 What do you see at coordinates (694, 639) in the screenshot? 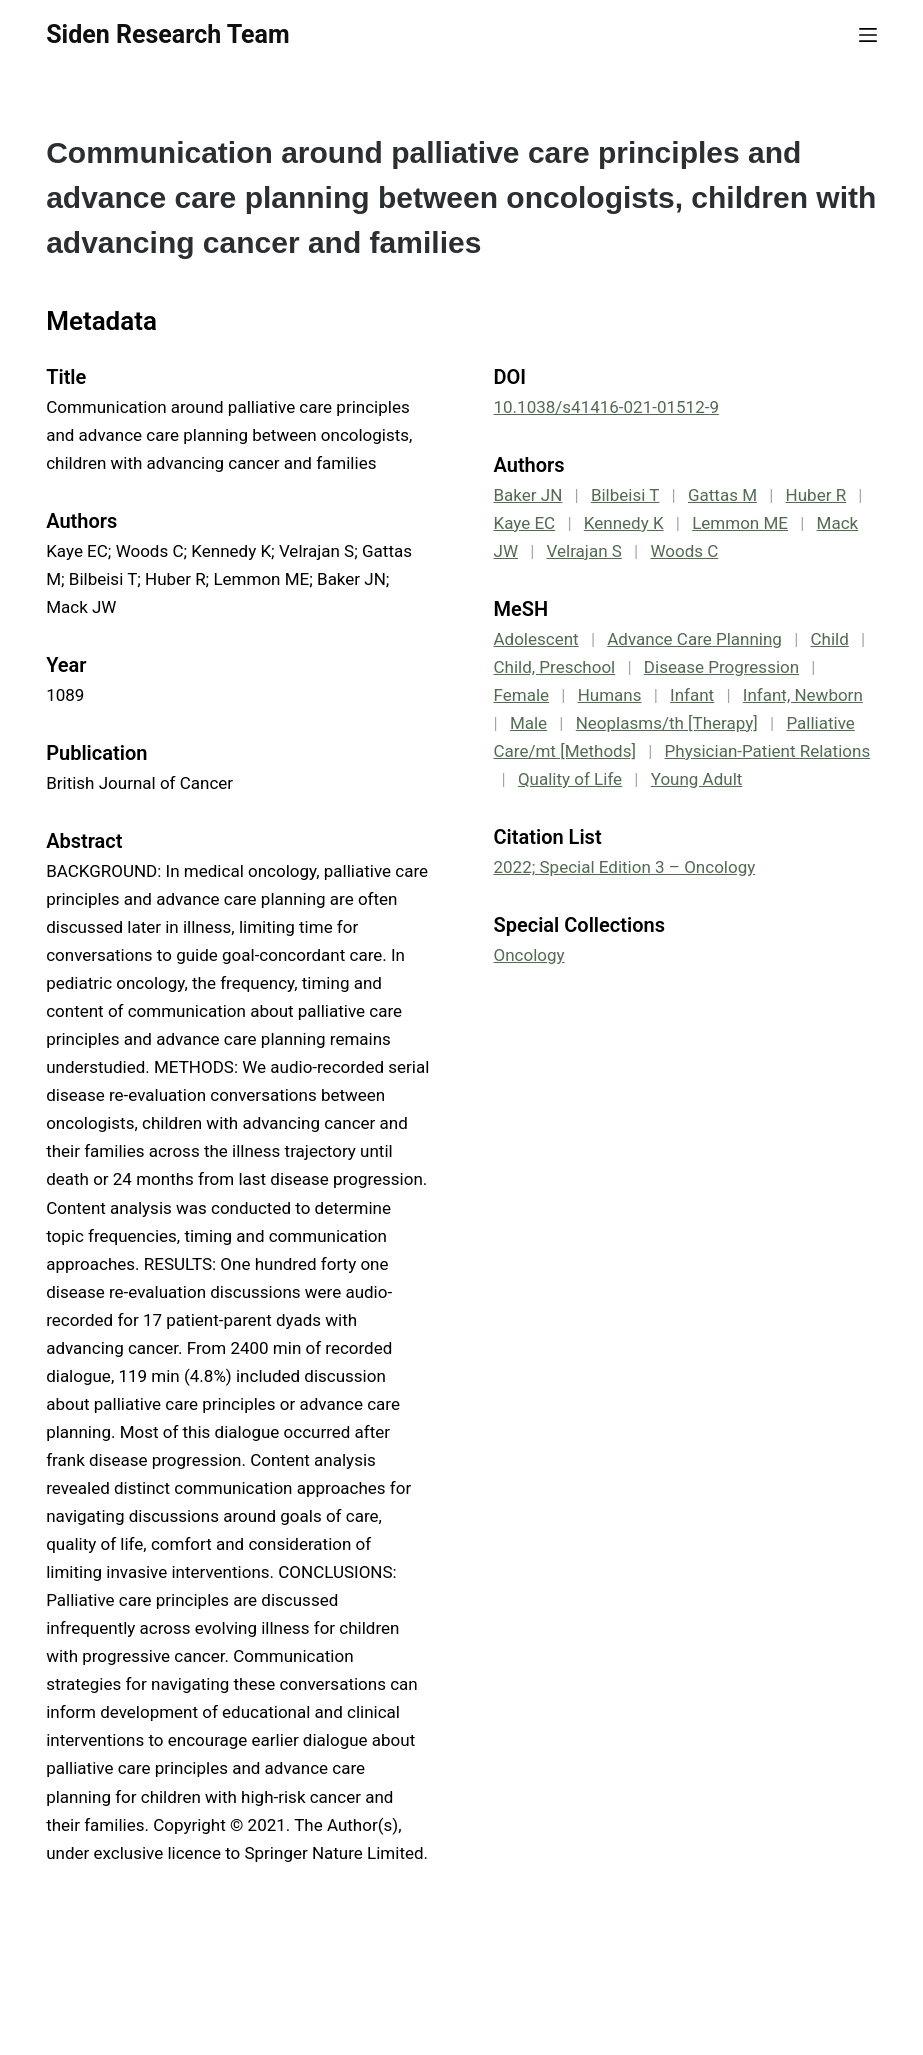
I see `Advance Care Planning` at bounding box center [694, 639].